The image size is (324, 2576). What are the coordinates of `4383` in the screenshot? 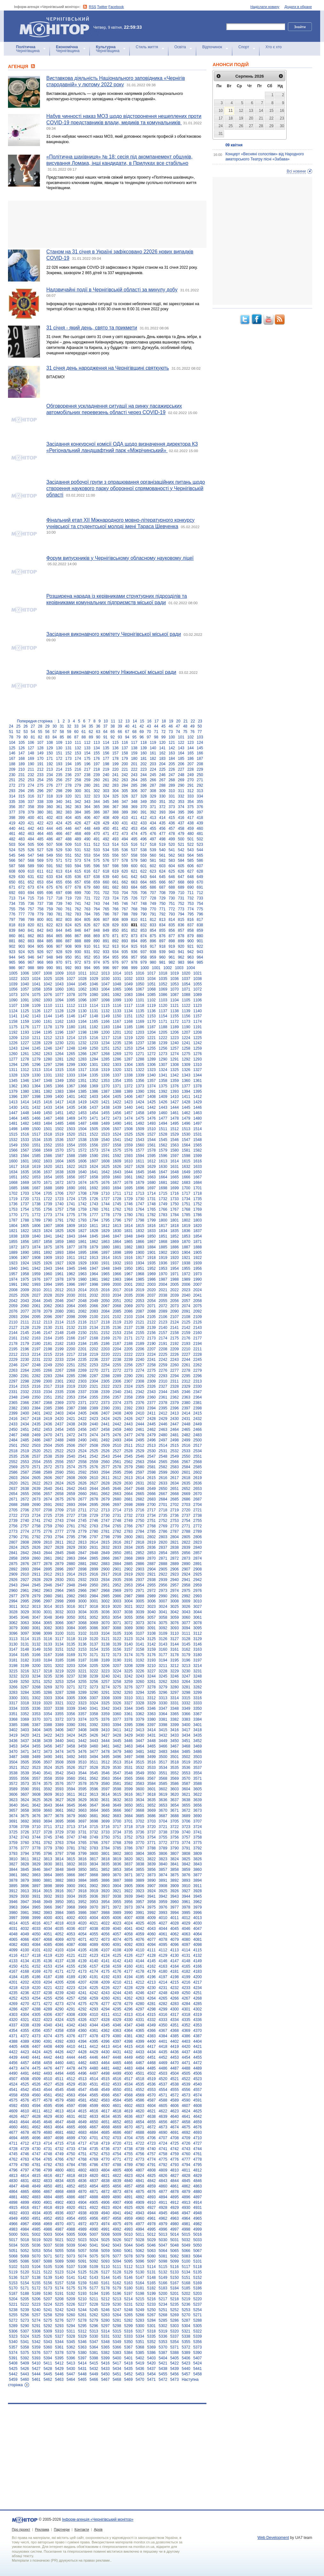 It's located at (151, 2036).